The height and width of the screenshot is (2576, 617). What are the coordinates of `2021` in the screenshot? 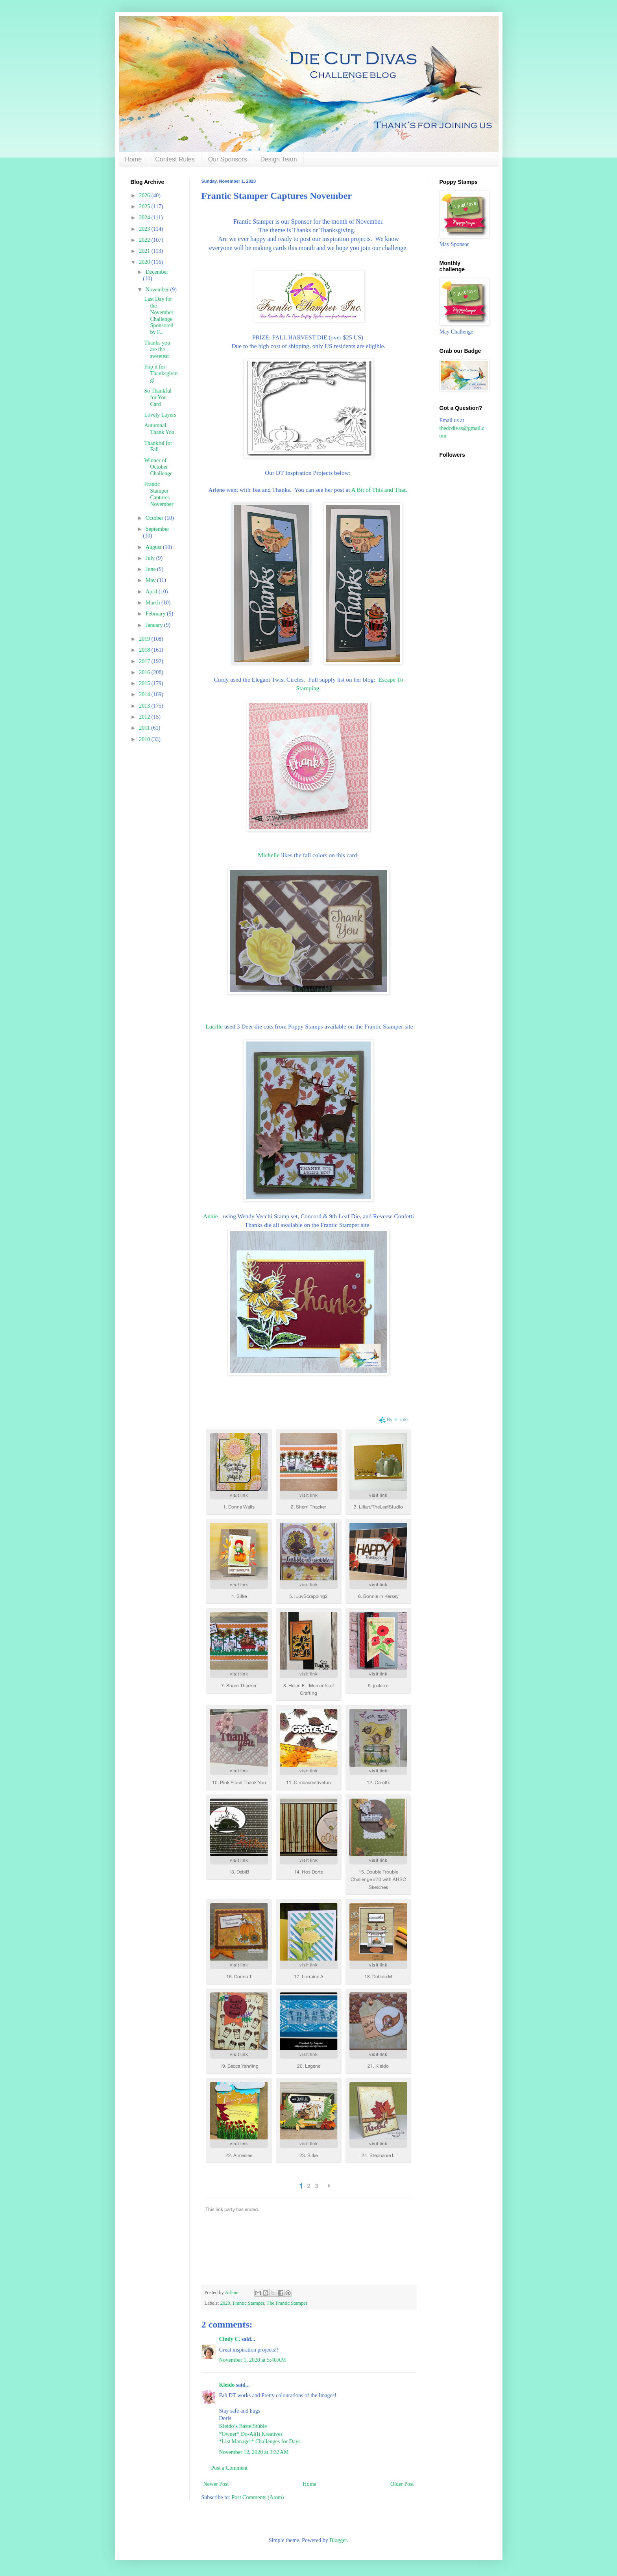 It's located at (145, 251).